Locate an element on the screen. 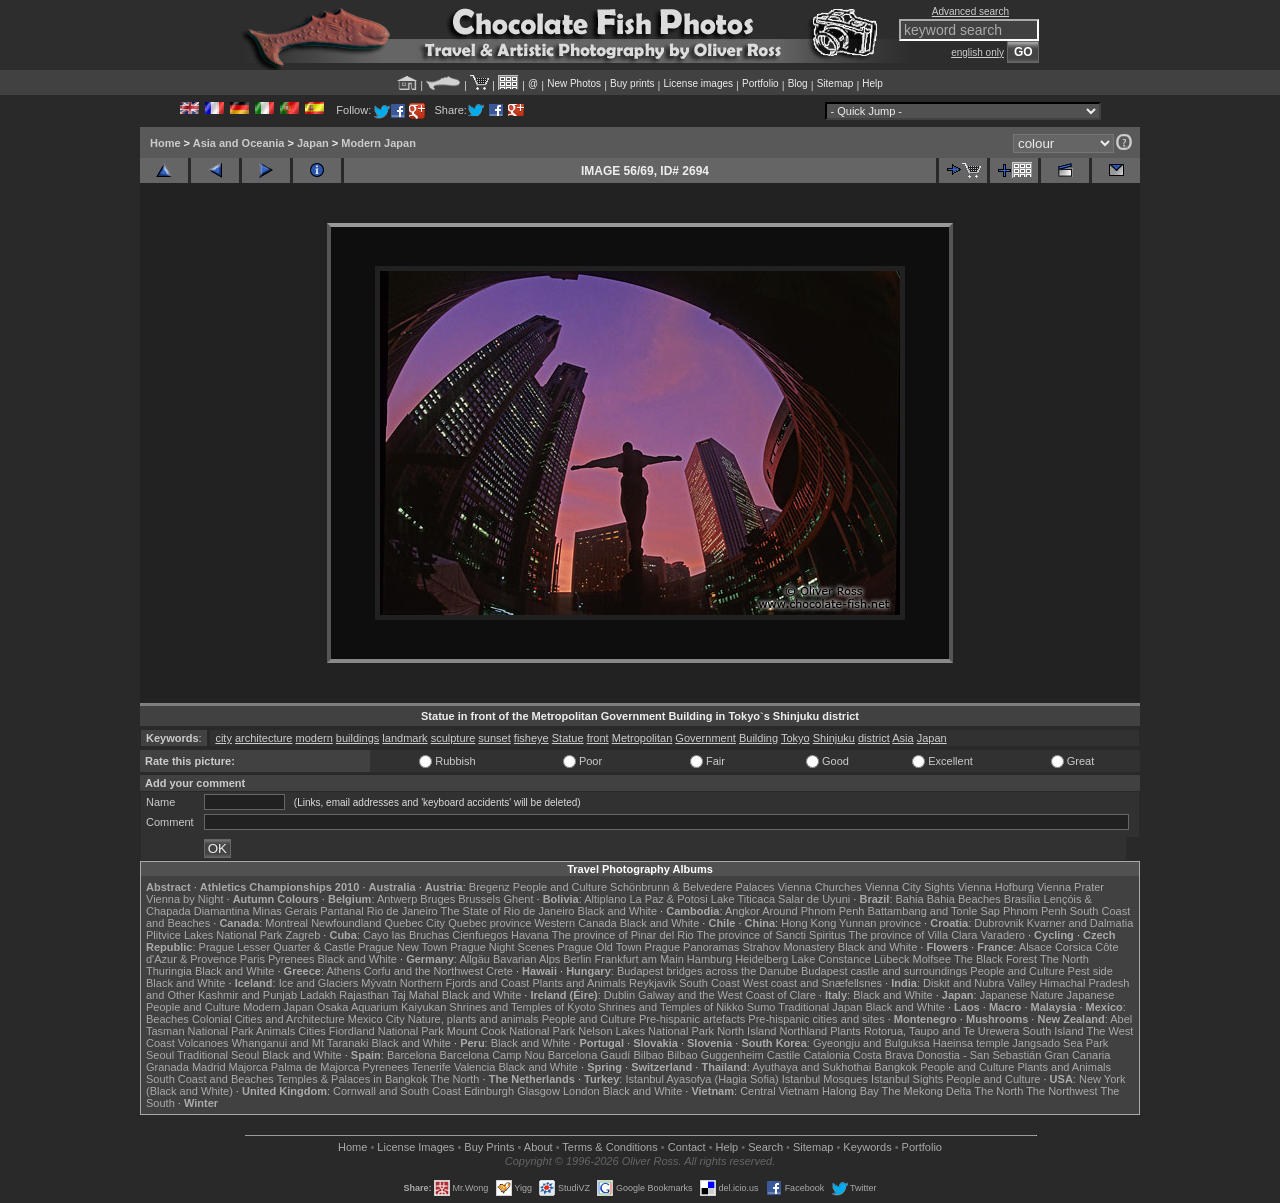 The height and width of the screenshot is (1203, 1280). Battambang and Tonle Sap is located at coordinates (933, 911).